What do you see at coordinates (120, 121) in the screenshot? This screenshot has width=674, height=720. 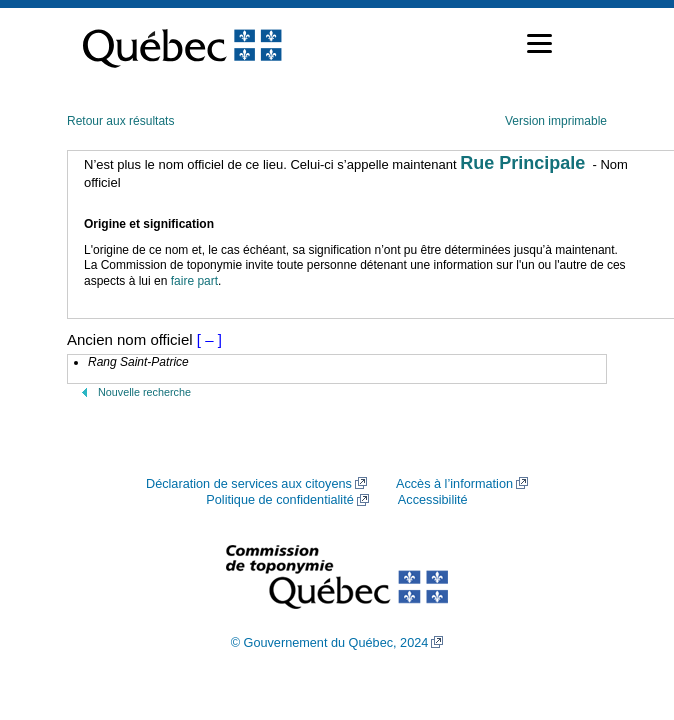 I see `Retour aux résultats` at bounding box center [120, 121].